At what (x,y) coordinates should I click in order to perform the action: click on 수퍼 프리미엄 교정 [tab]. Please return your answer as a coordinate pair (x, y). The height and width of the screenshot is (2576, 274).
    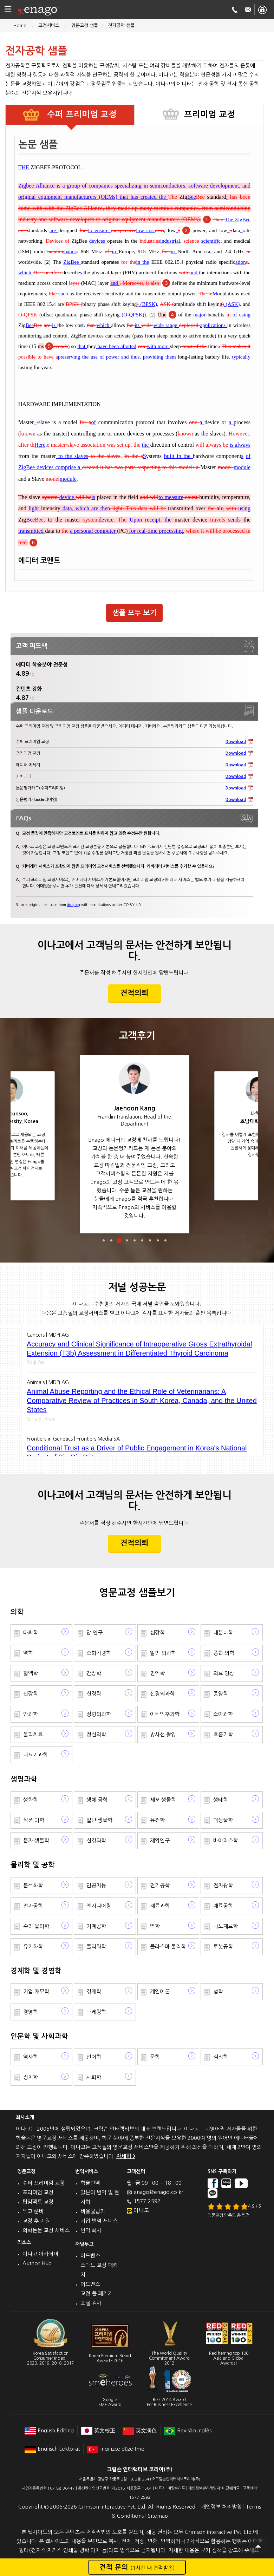
    Looking at the image, I should click on (81, 114).